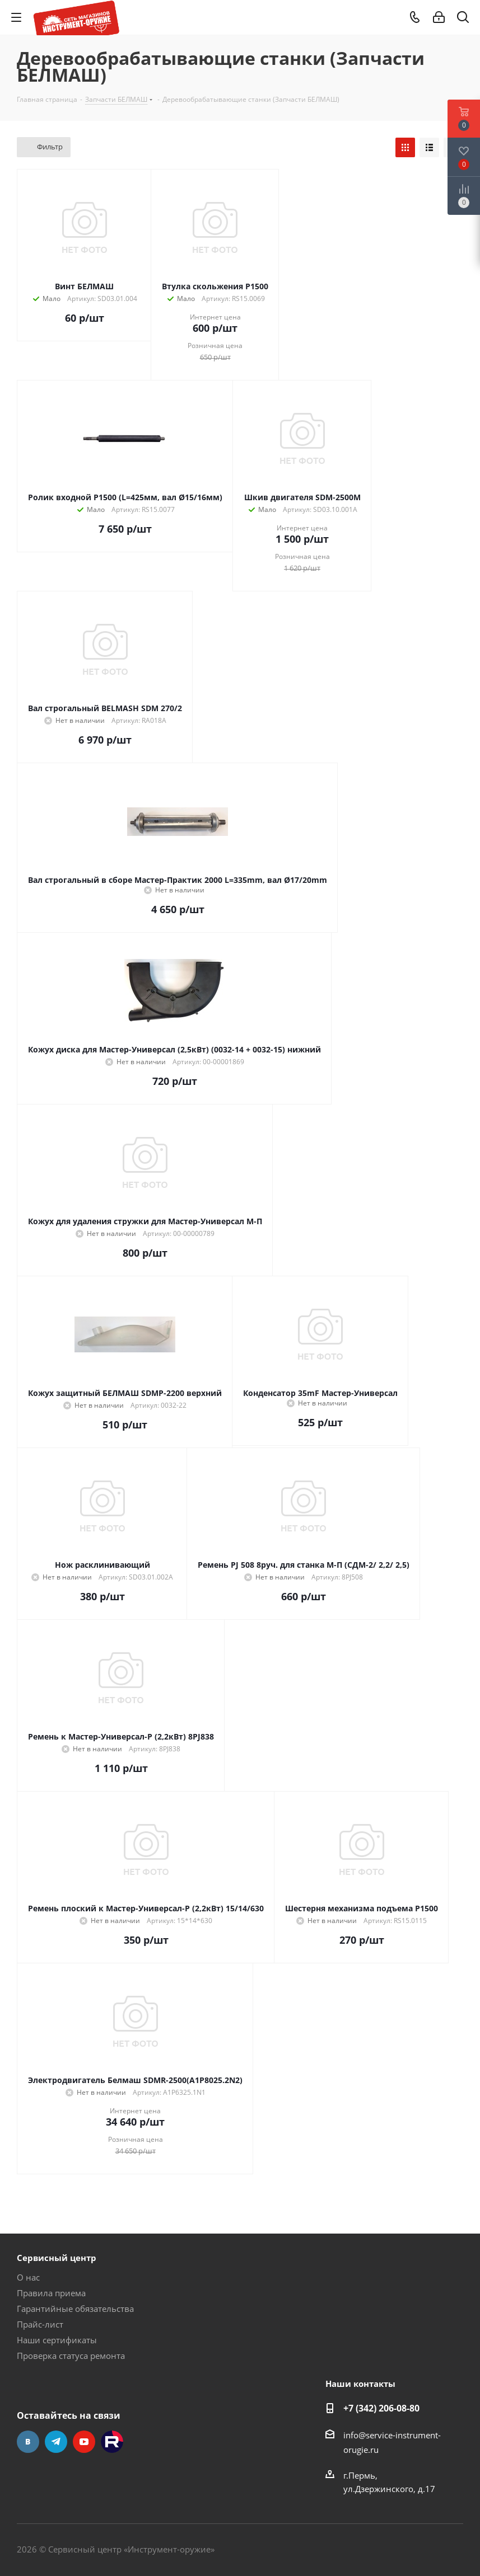  Describe the element at coordinates (51, 2292) in the screenshot. I see `Правила приема` at that location.